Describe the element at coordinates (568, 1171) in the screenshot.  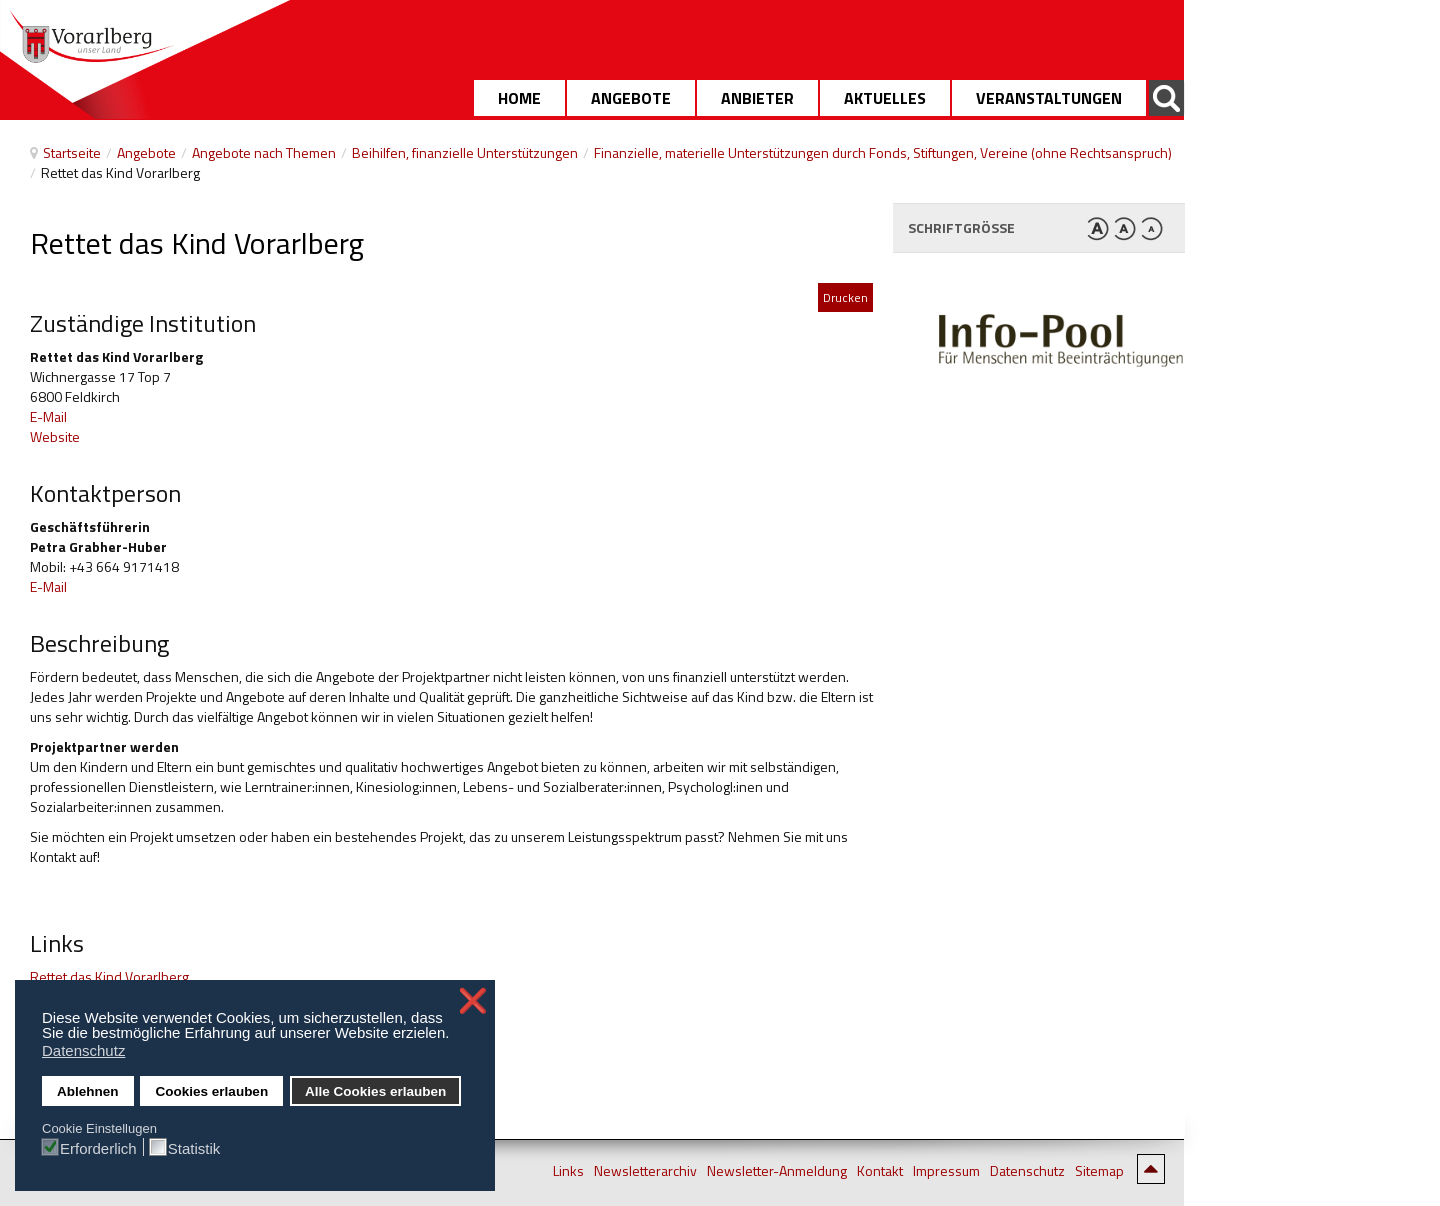
I see `Links` at that location.